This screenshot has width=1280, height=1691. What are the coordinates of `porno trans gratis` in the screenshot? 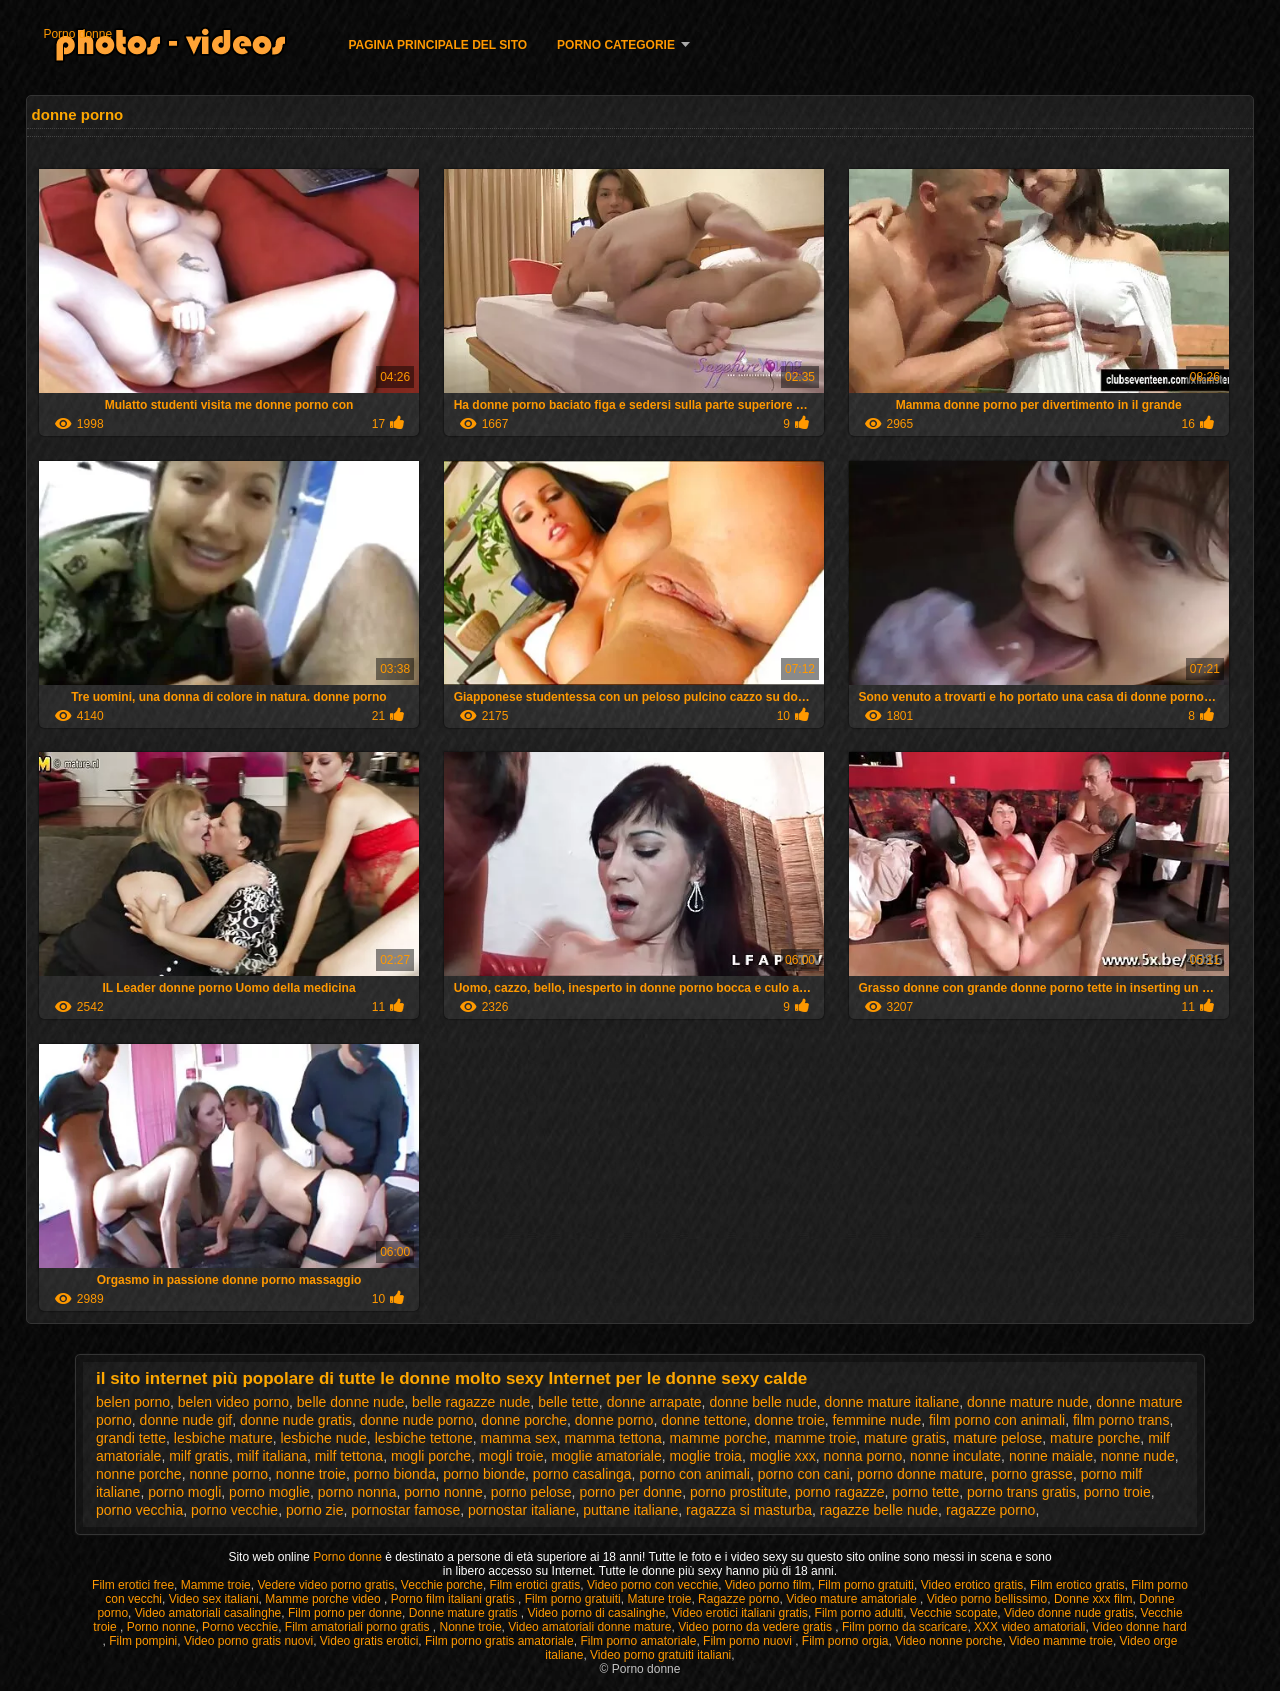 It's located at (1021, 1492).